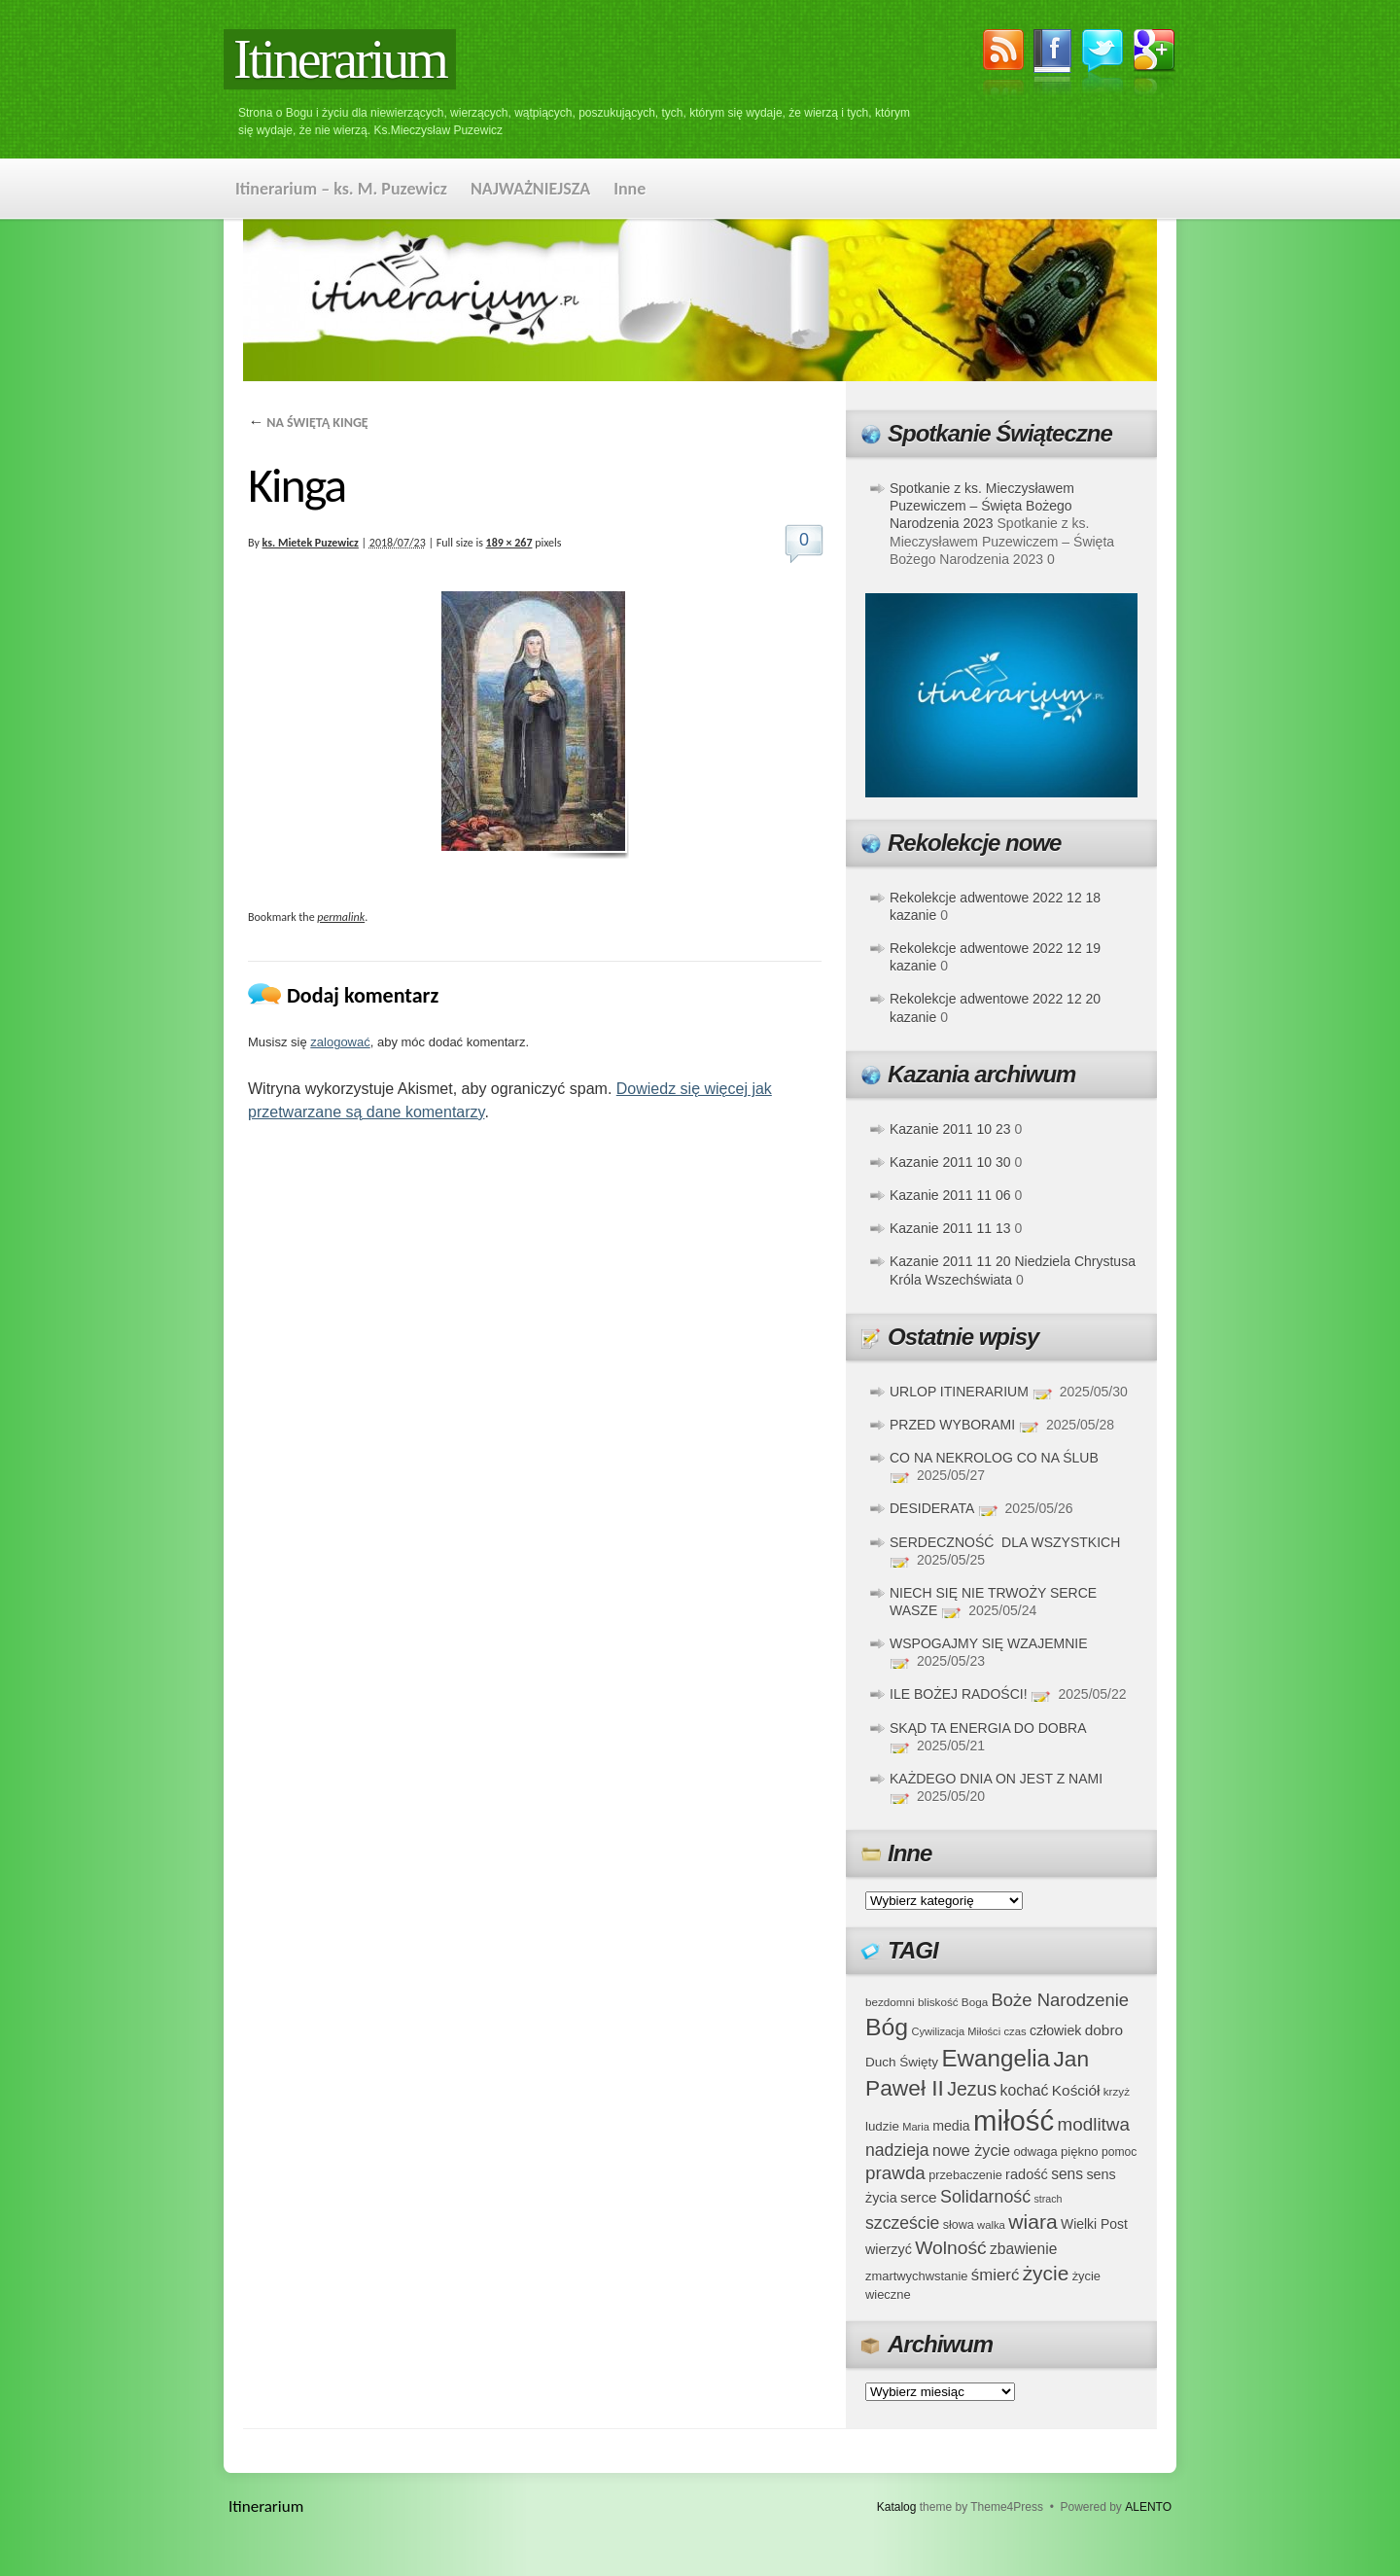 This screenshot has width=1400, height=2576. What do you see at coordinates (995, 2058) in the screenshot?
I see `Ewangelia [Ewangelia (140 elementów)]` at bounding box center [995, 2058].